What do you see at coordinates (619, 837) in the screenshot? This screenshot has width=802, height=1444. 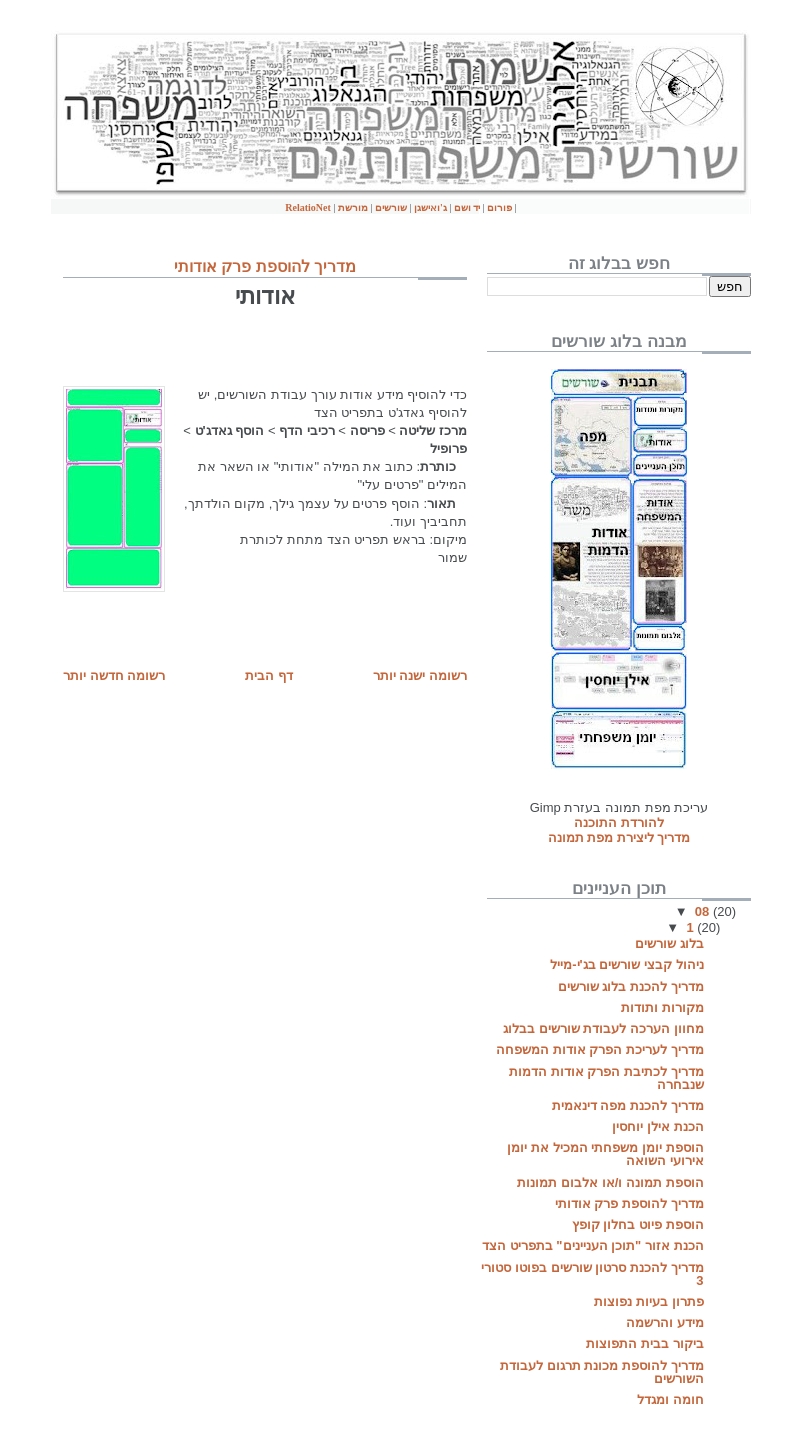 I see `מדריך ליצירת מפת תמונה` at bounding box center [619, 837].